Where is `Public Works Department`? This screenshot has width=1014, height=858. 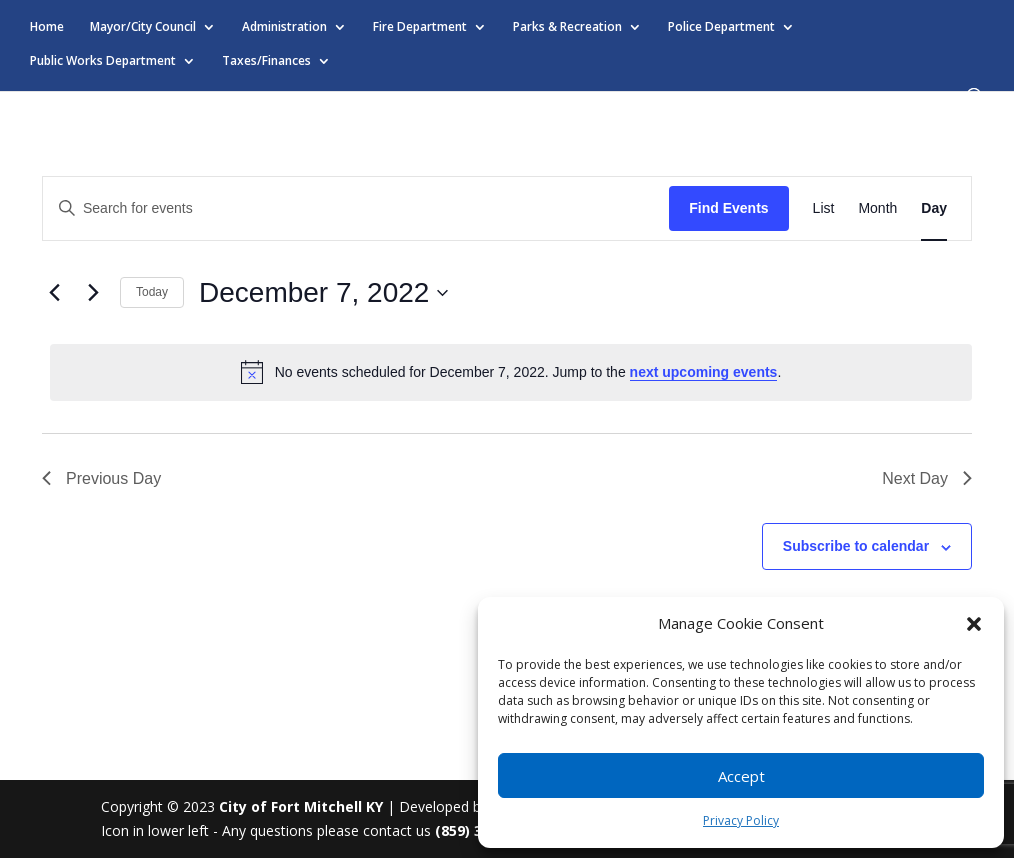 Public Works Department is located at coordinates (103, 61).